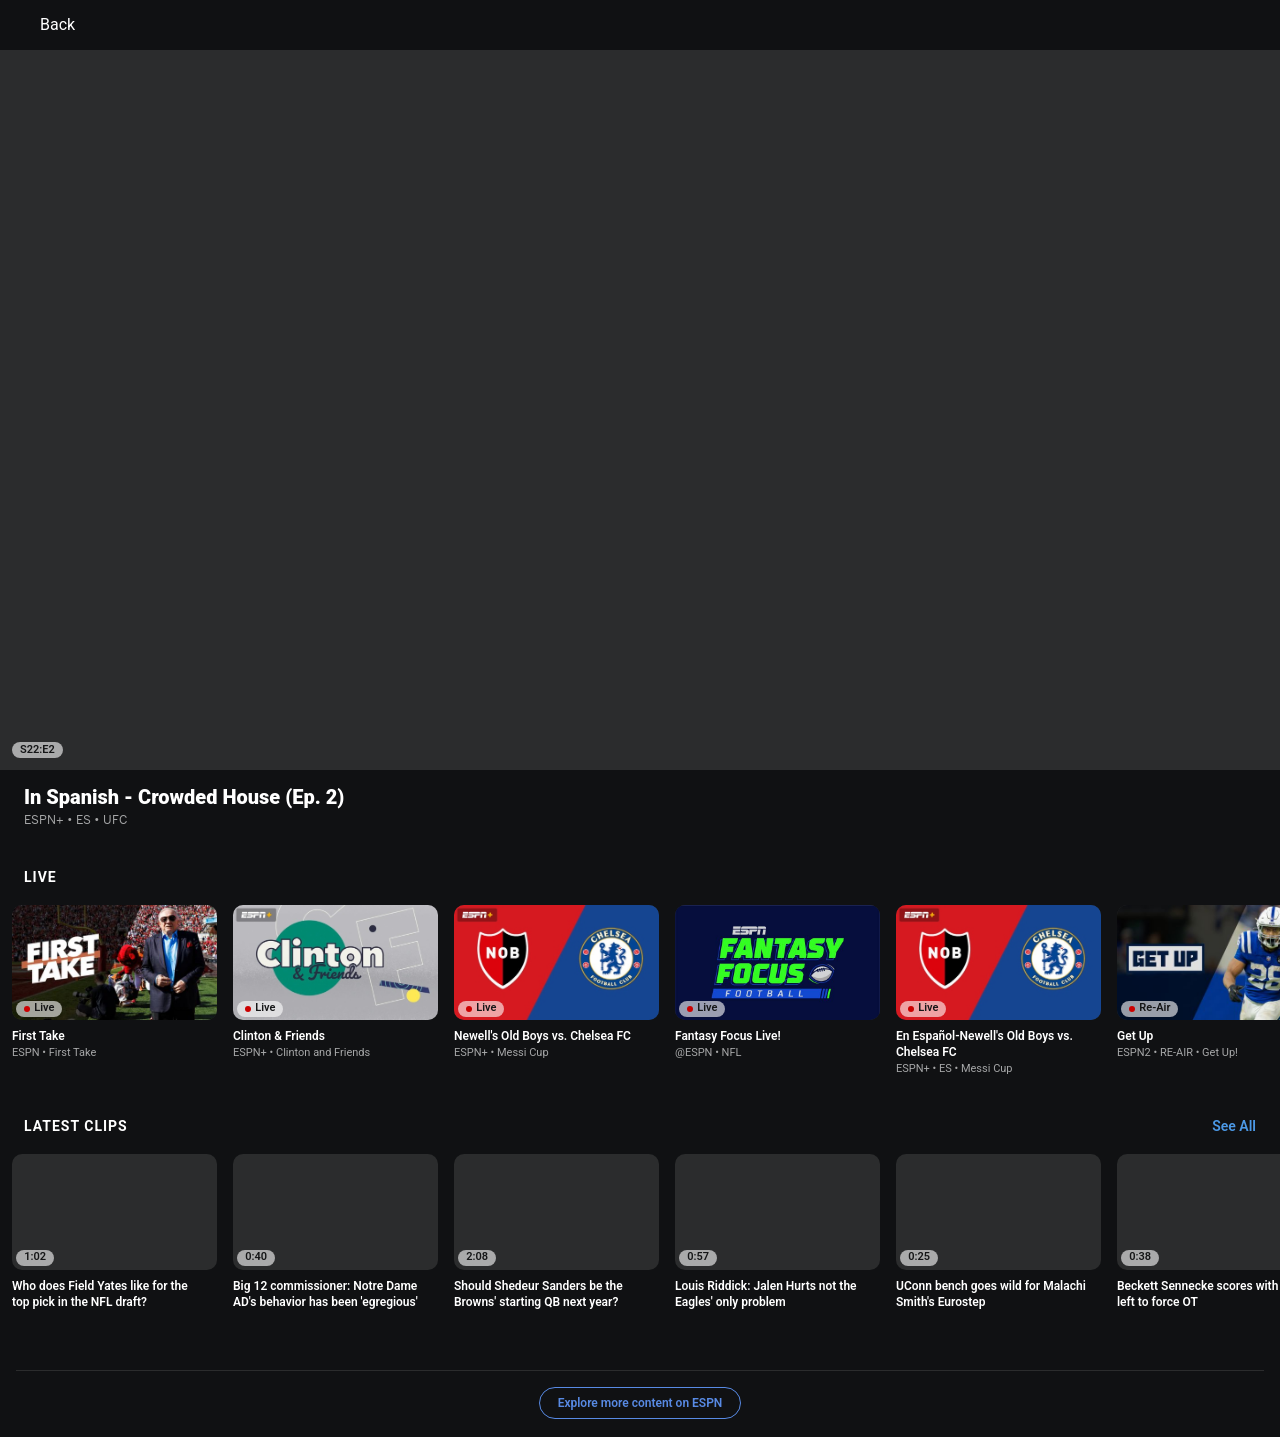 This screenshot has height=1437, width=1280. I want to click on Interest-Based Ads, so click(736, 1342).